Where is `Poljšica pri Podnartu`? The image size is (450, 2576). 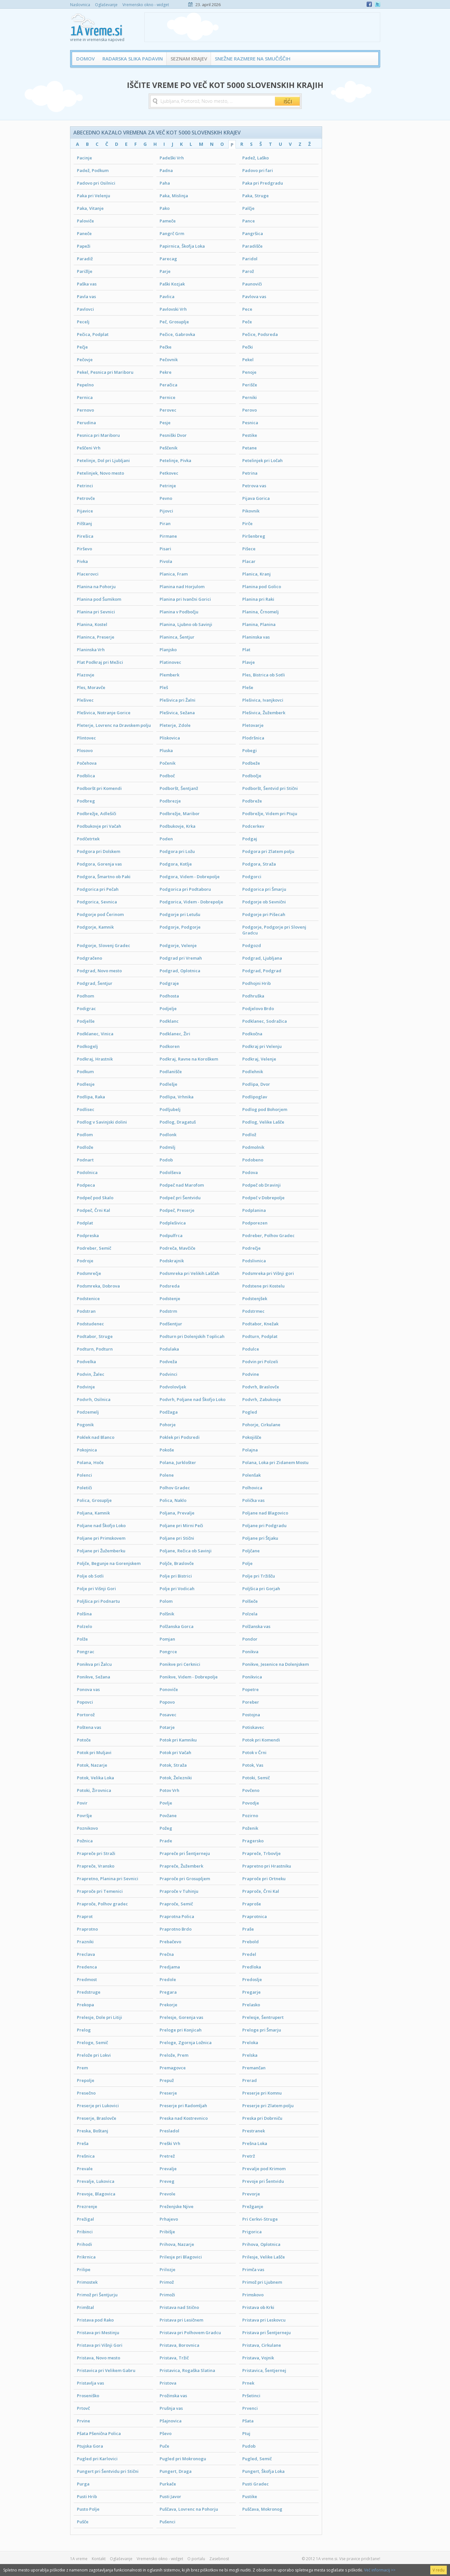 Poljšica pri Podnartu is located at coordinates (98, 1601).